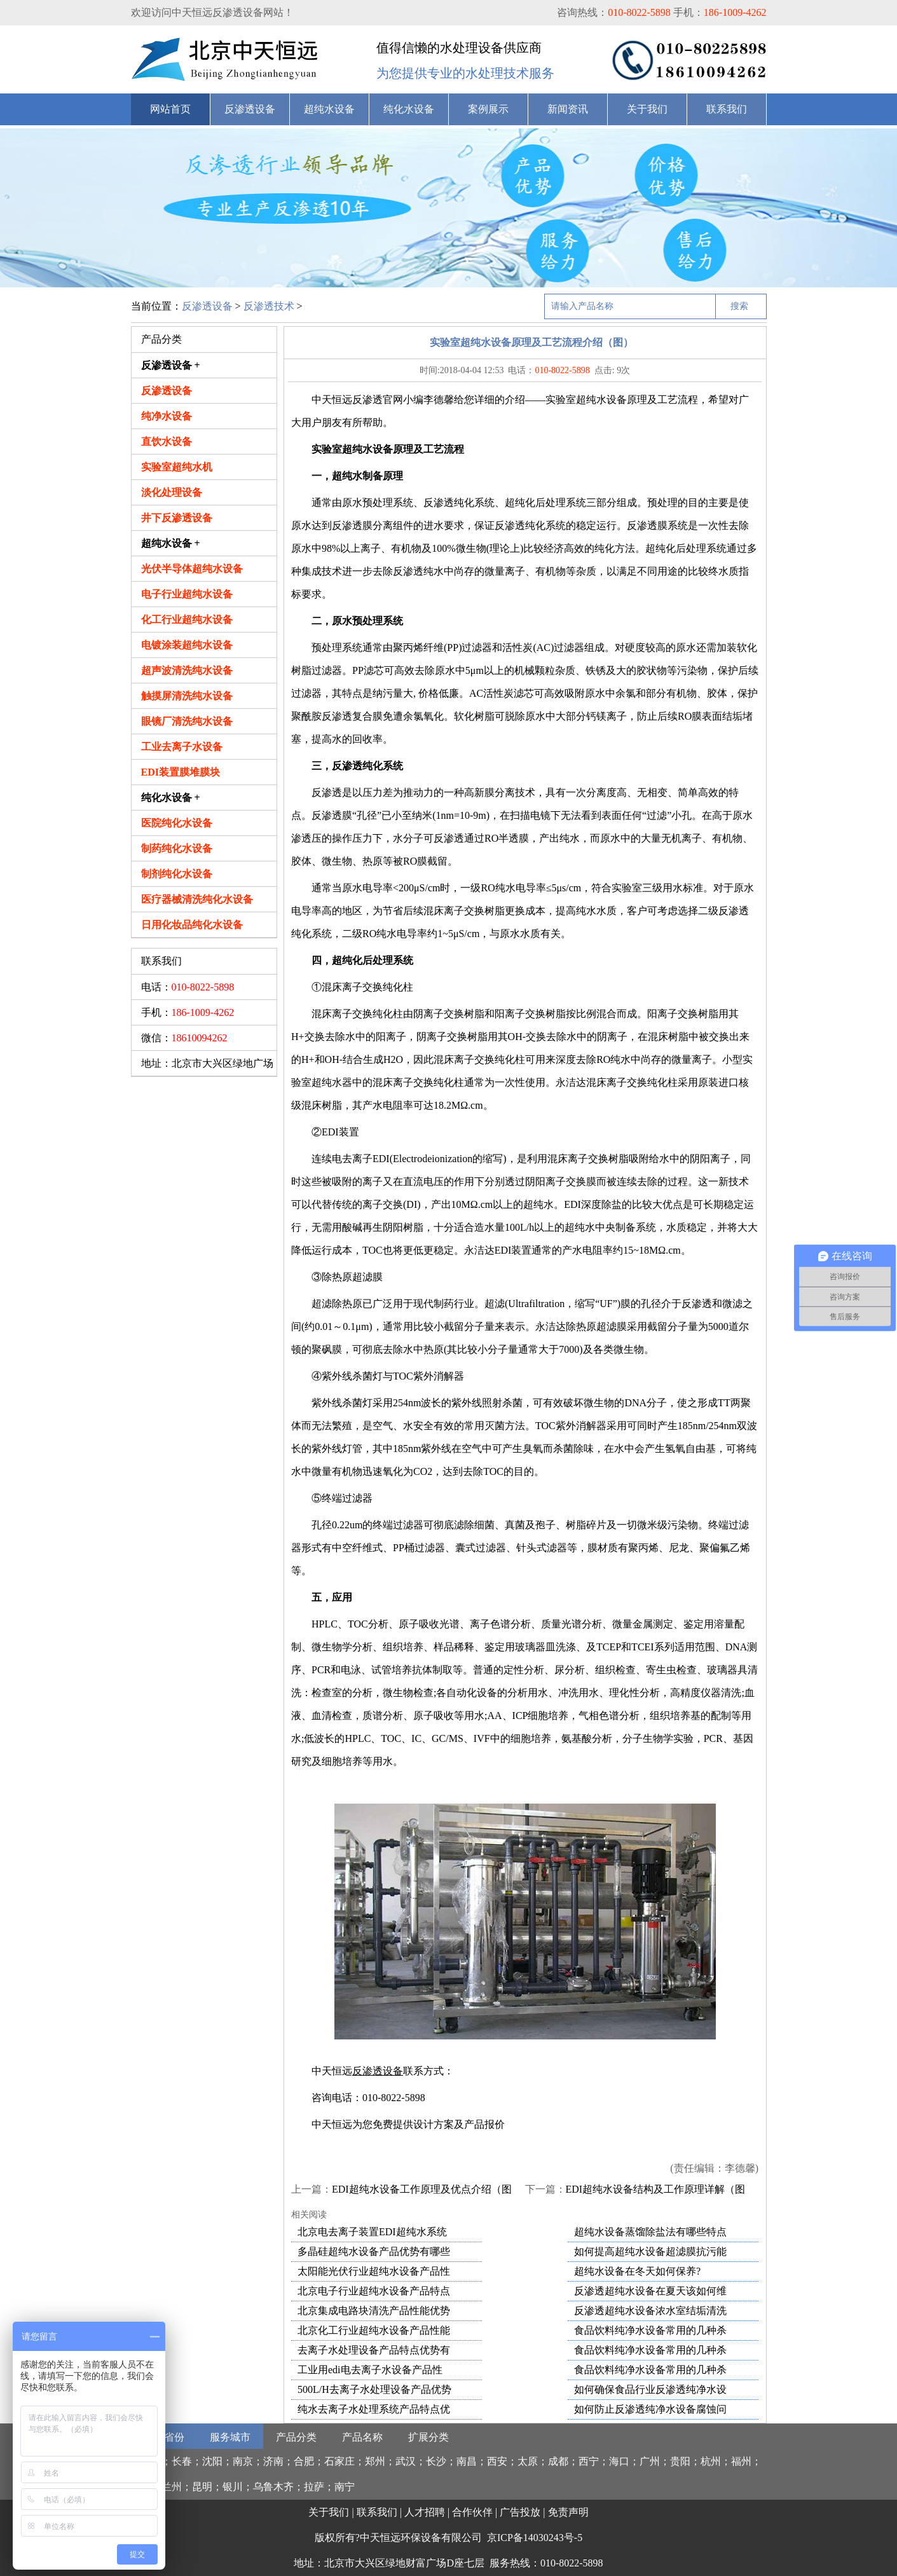 This screenshot has width=897, height=2576. Describe the element at coordinates (192, 568) in the screenshot. I see `光伏半导体超纯水设备` at that location.